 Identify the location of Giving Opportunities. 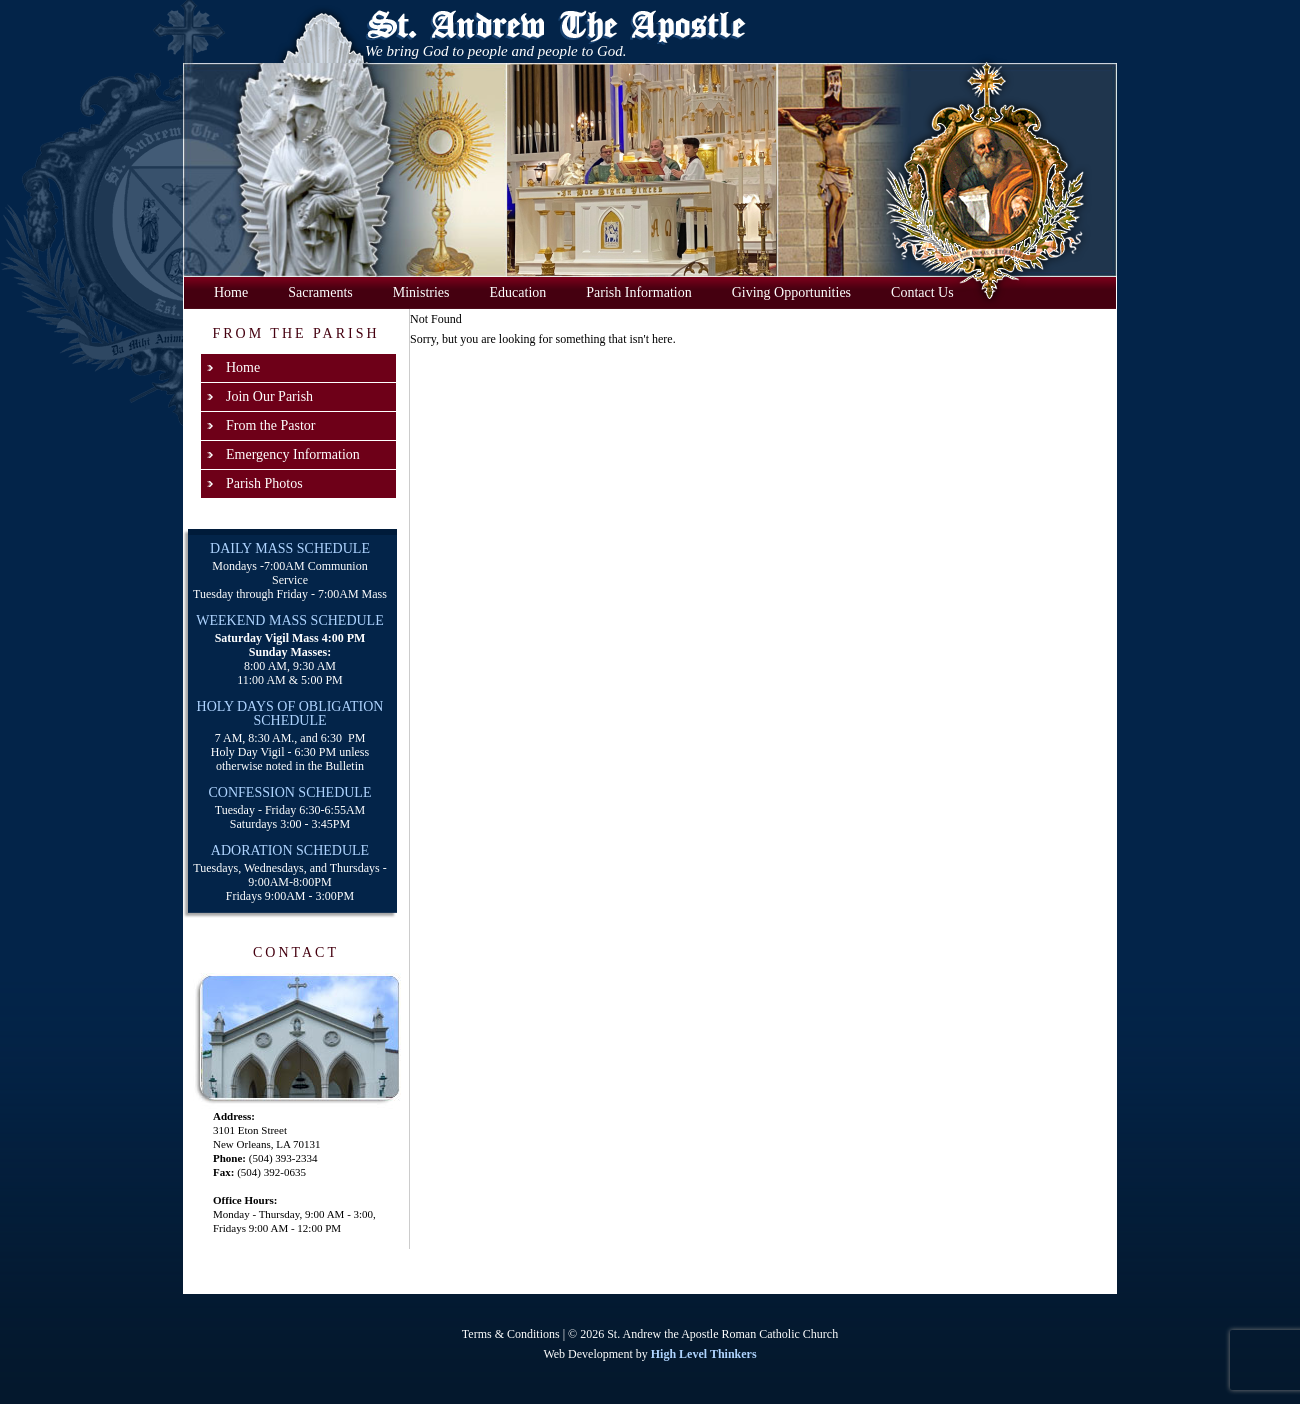
(791, 292).